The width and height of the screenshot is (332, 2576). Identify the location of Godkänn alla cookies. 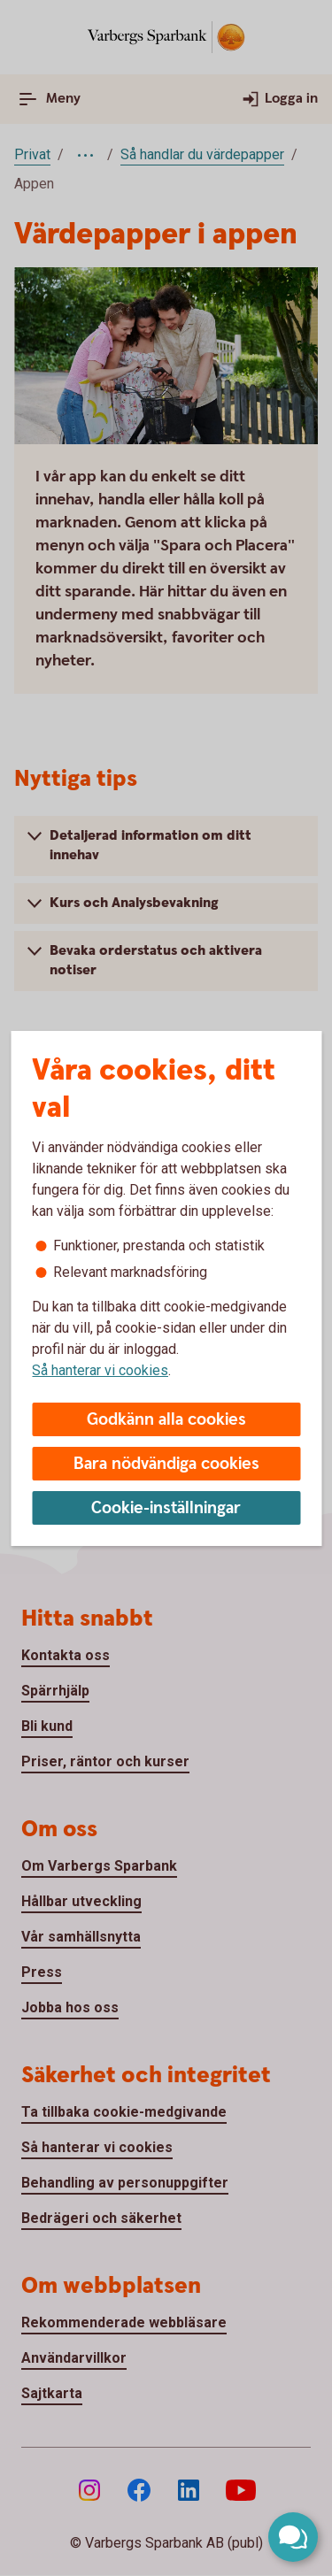
(166, 1420).